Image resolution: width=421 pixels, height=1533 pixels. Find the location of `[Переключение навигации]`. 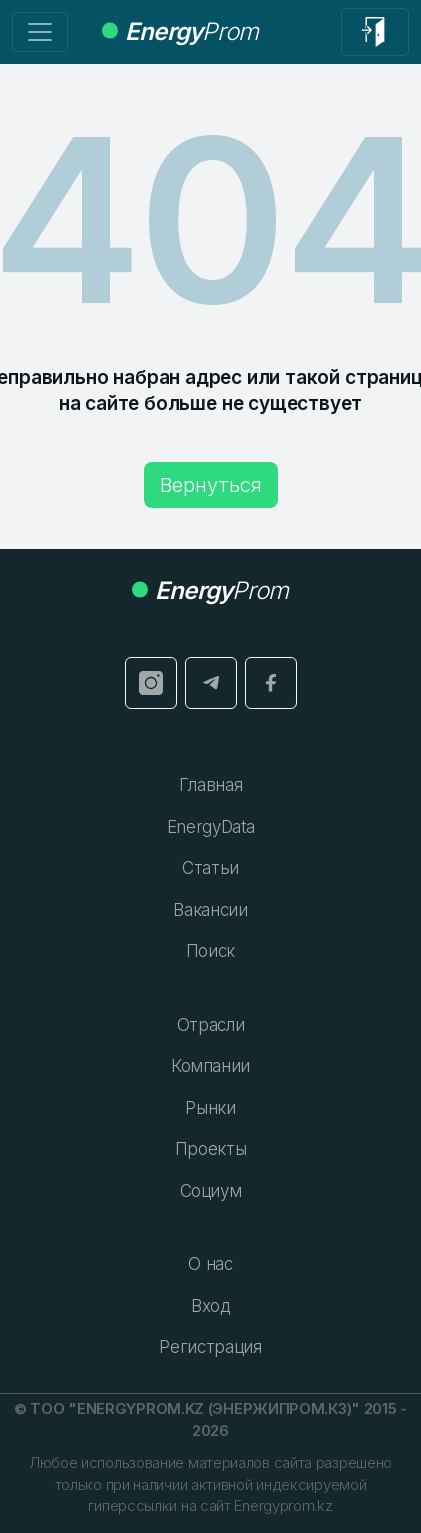

[Переключение навигации] is located at coordinates (40, 32).